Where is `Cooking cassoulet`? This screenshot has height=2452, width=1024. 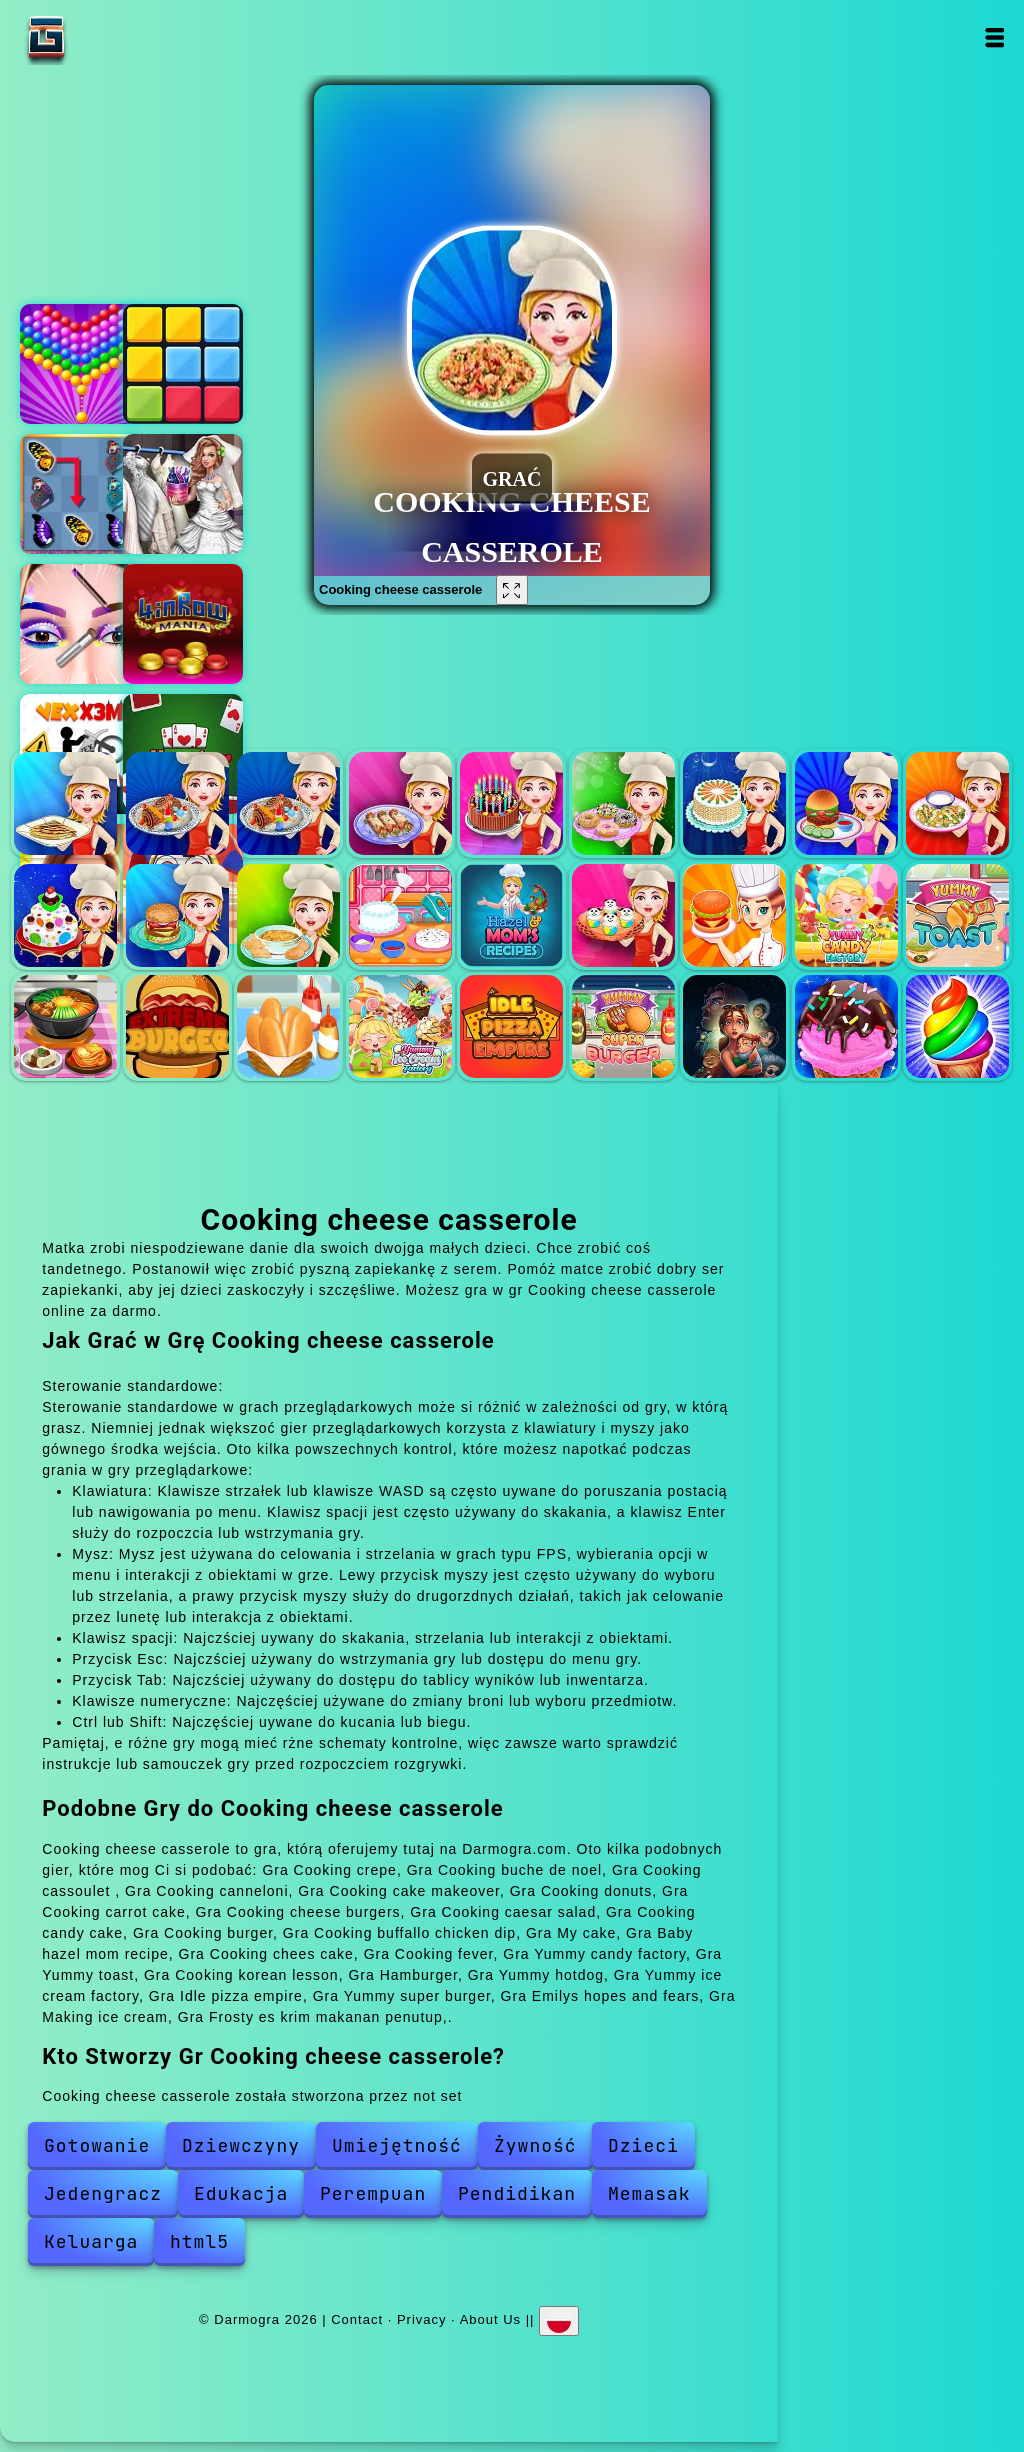
Cooking cassoulet is located at coordinates (288, 803).